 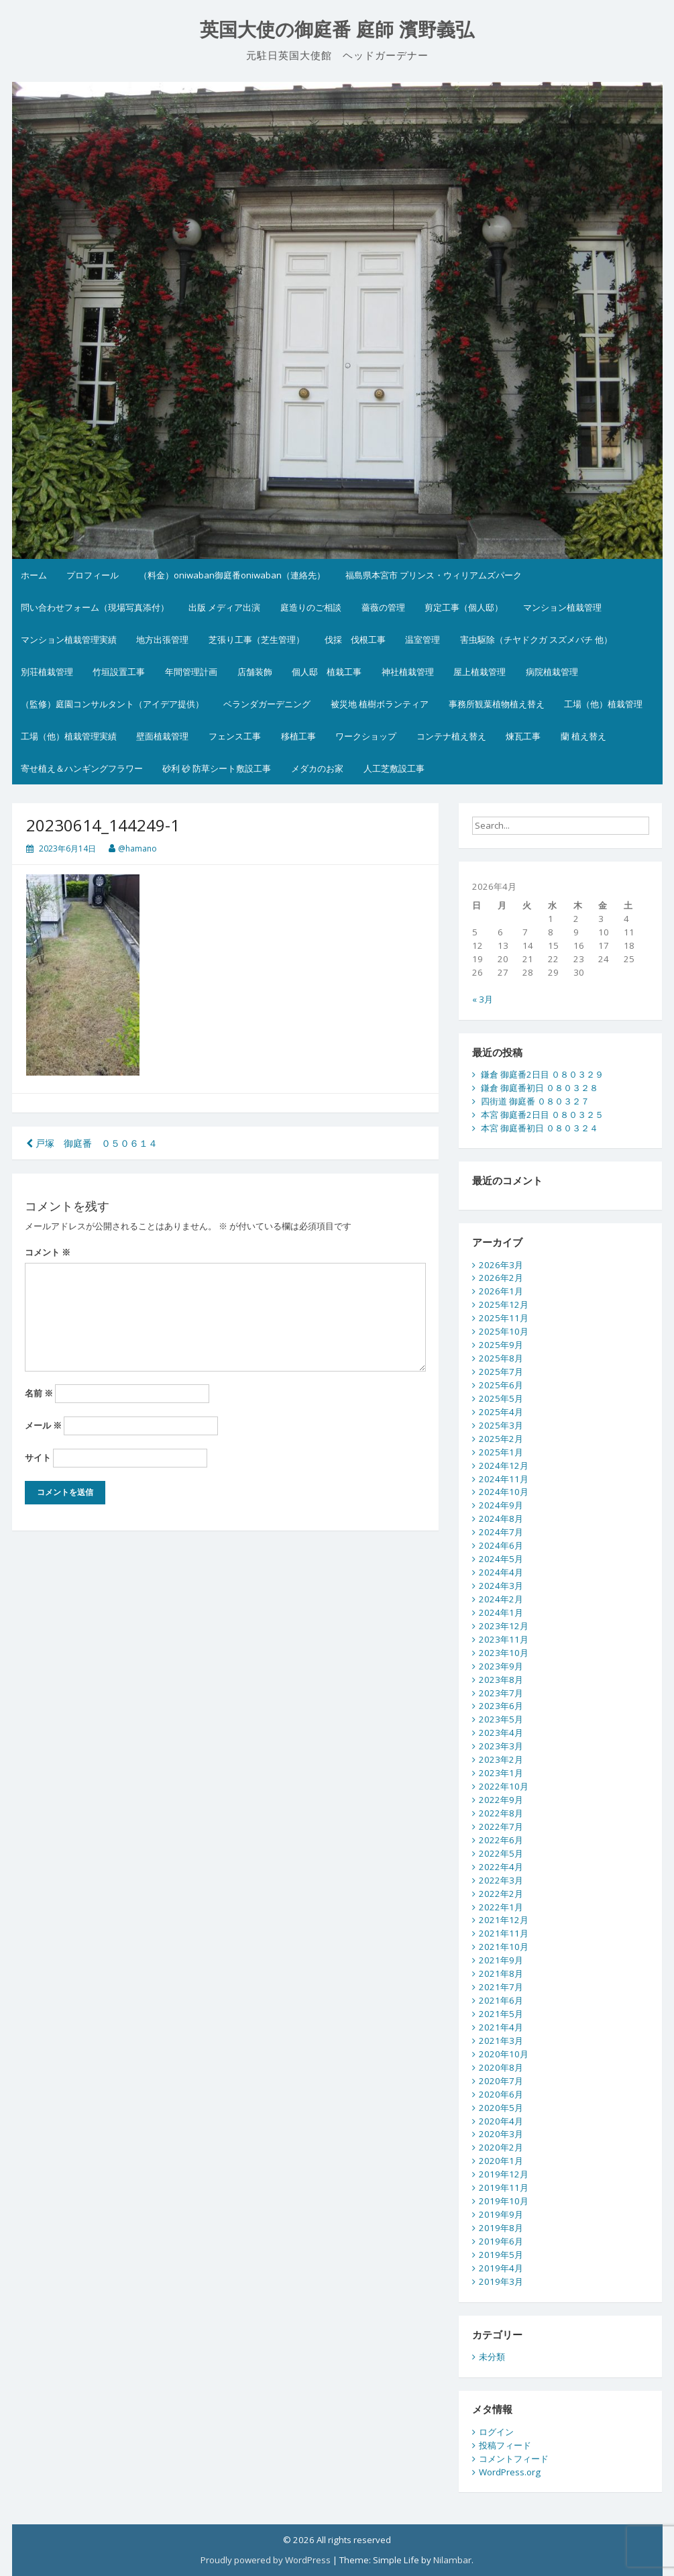 I want to click on Nilambar, so click(x=452, y=2560).